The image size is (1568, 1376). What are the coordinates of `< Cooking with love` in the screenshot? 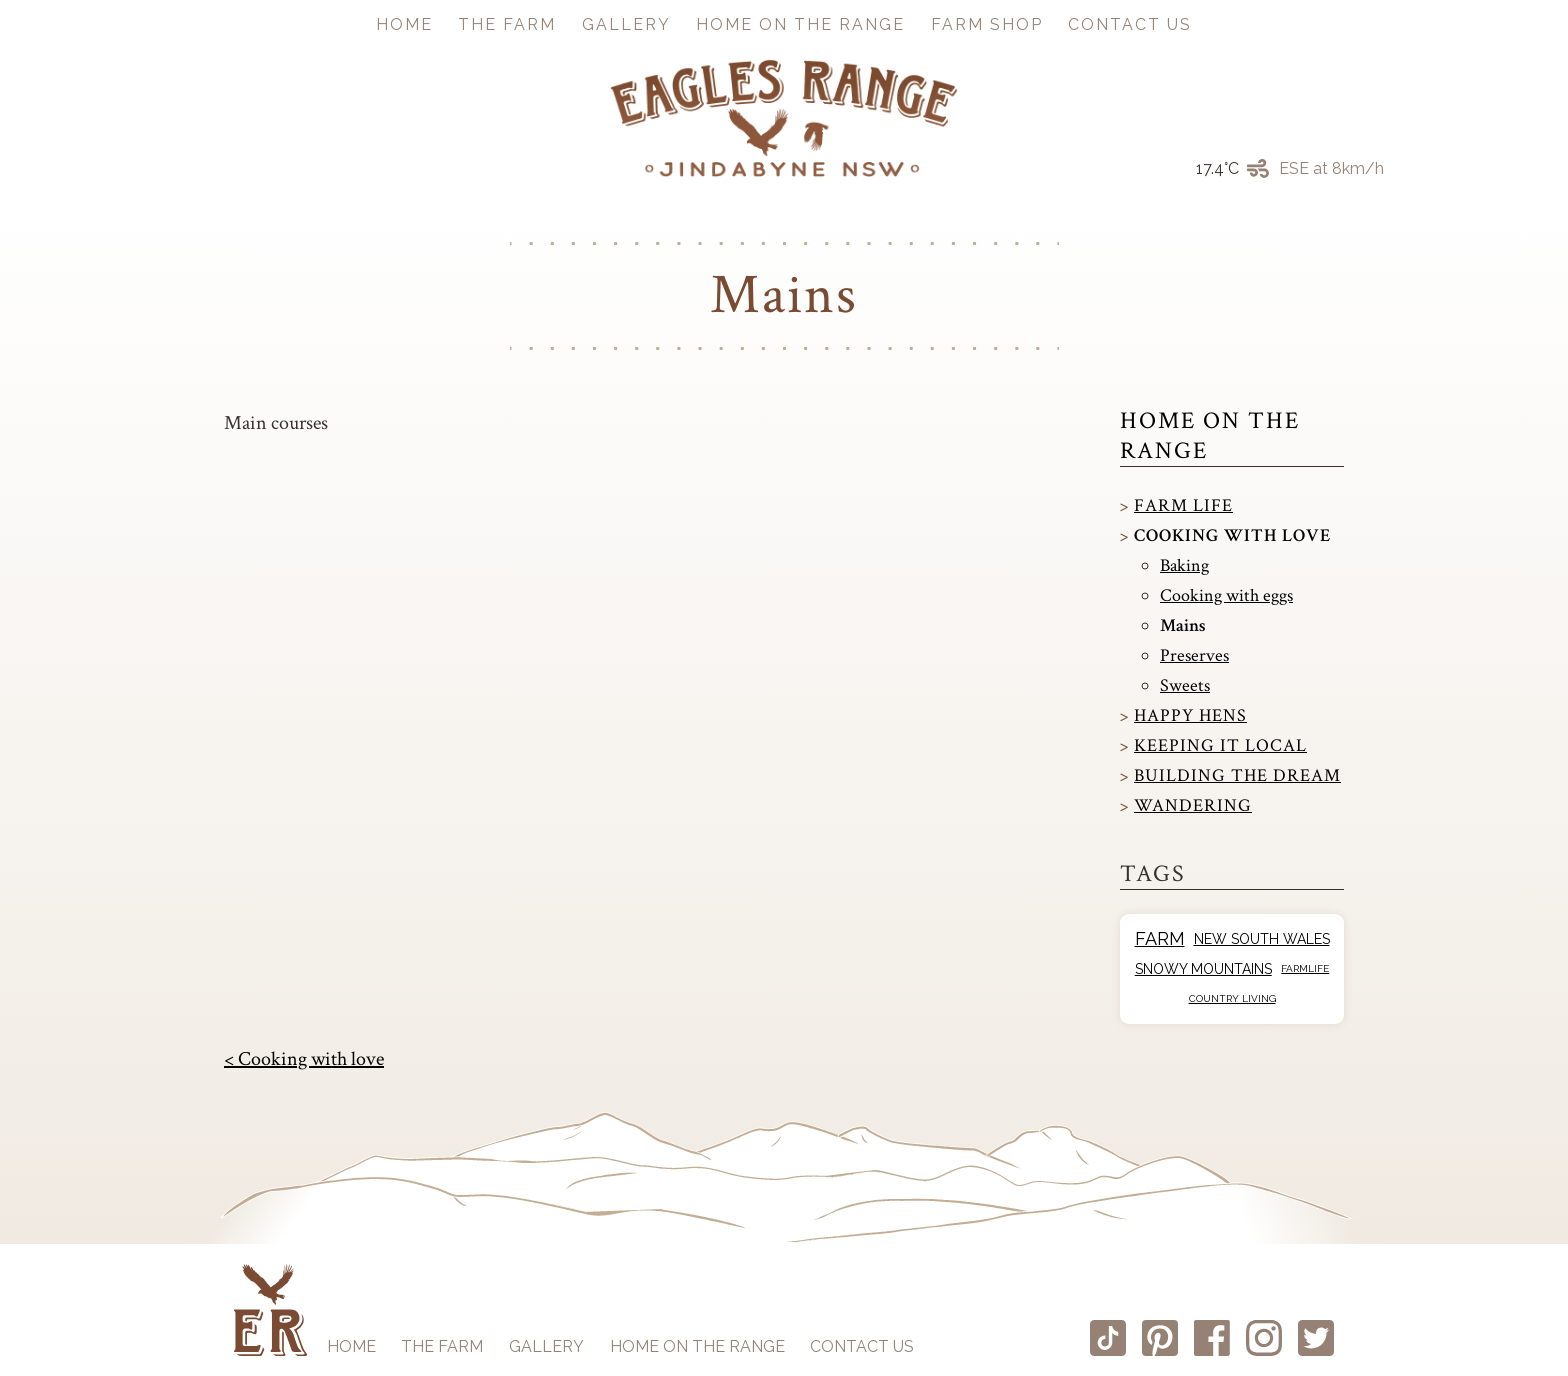 It's located at (304, 1059).